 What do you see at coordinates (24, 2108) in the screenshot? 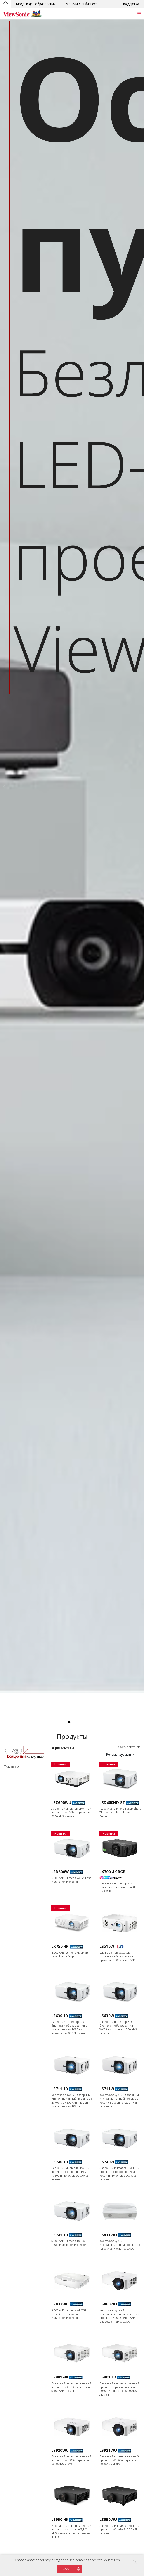
I see `Передача по USB Type-C` at bounding box center [24, 2108].